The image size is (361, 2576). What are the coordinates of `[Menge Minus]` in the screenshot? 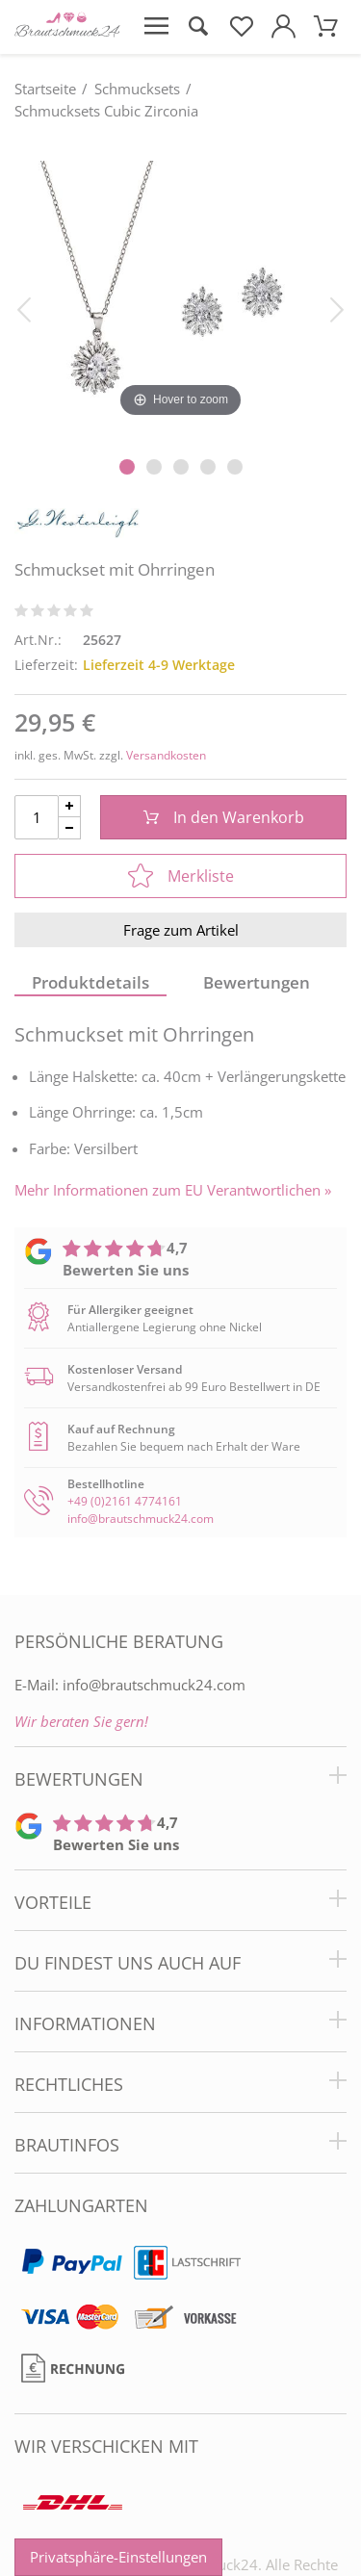 It's located at (70, 828).